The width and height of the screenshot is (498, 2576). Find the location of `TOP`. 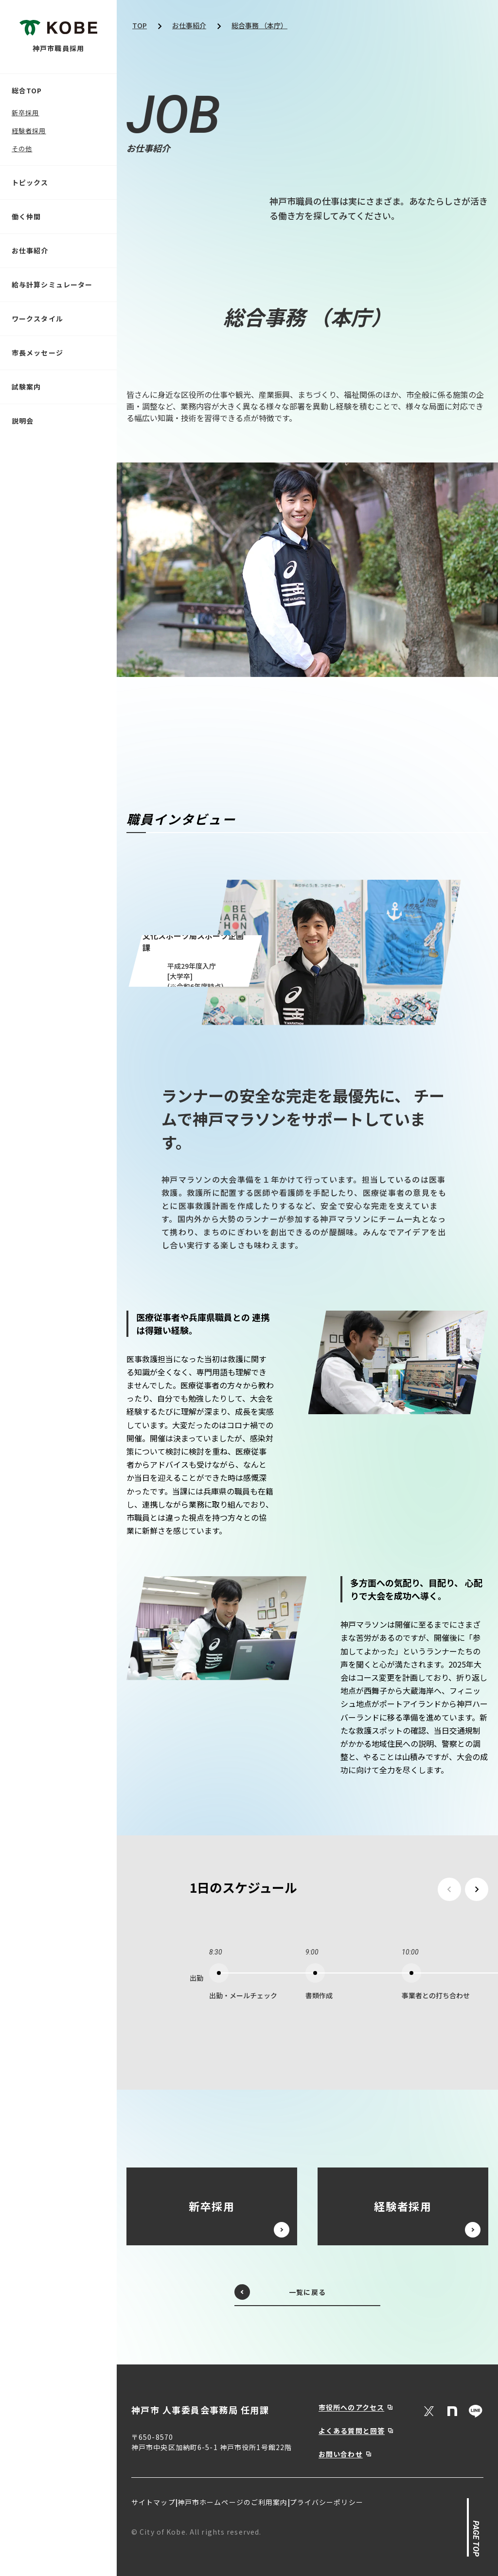

TOP is located at coordinates (139, 25).